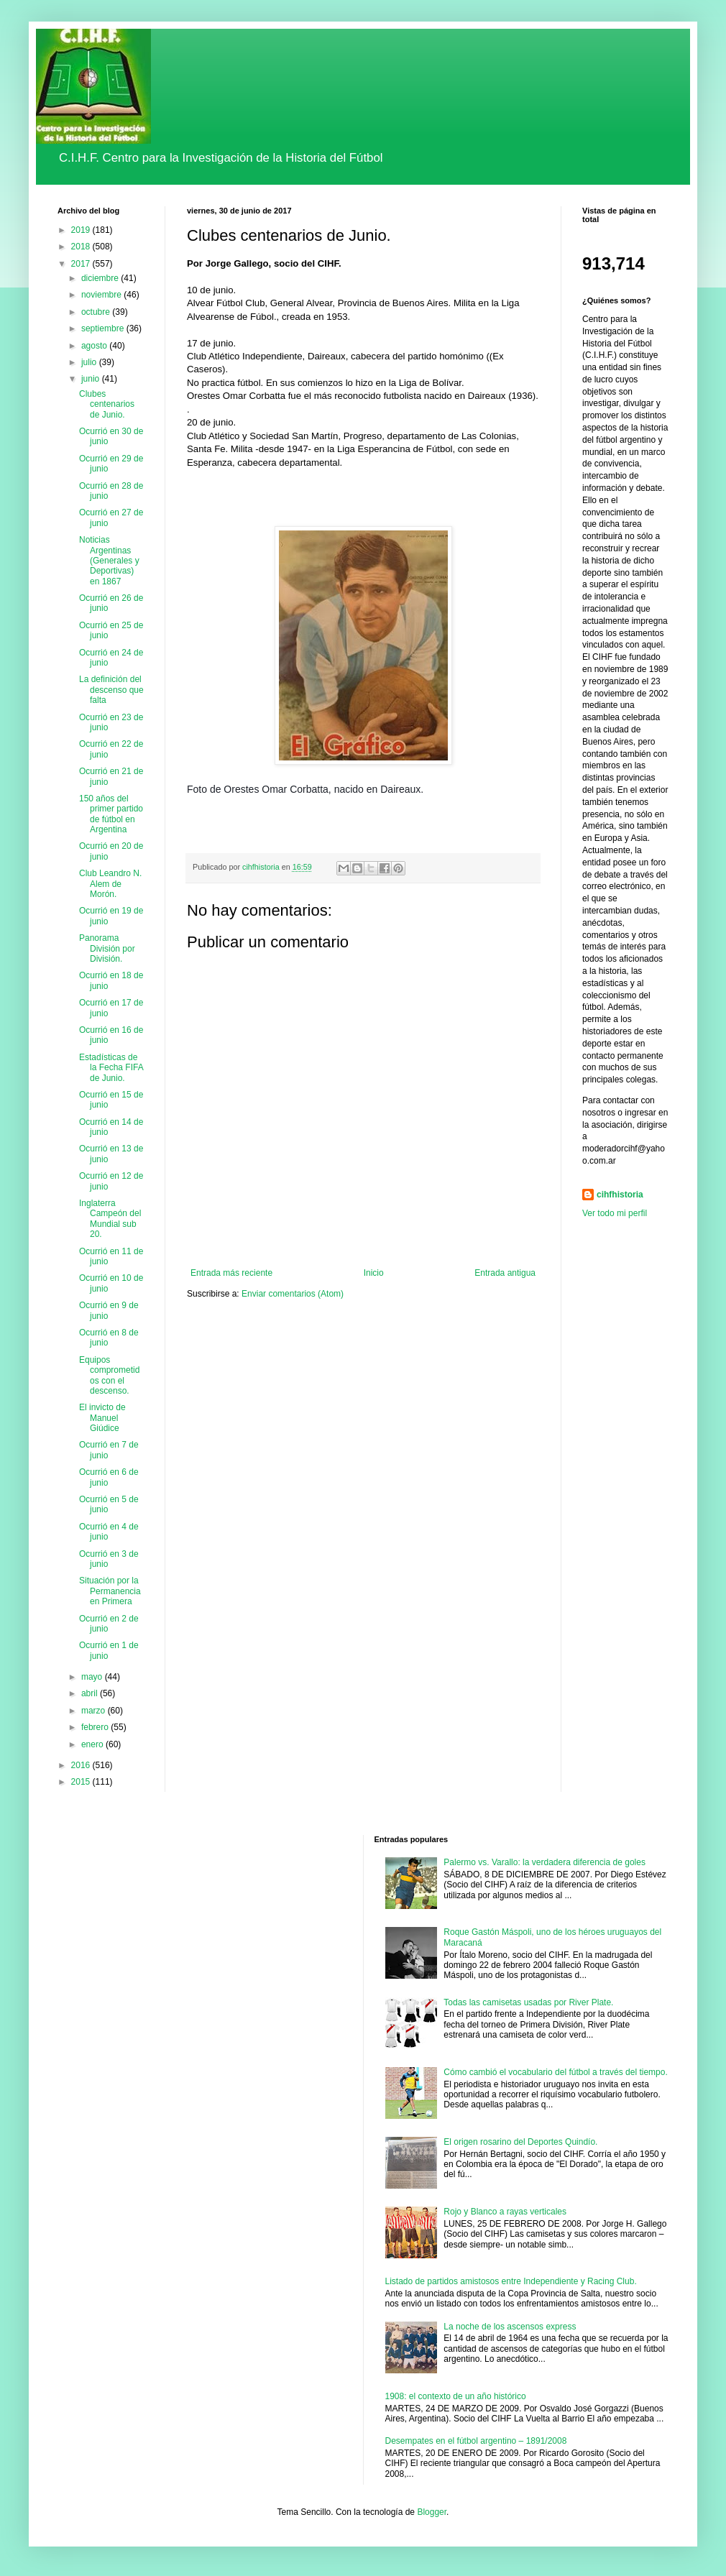 This screenshot has width=726, height=2576. Describe the element at coordinates (93, 1677) in the screenshot. I see `mayo` at that location.